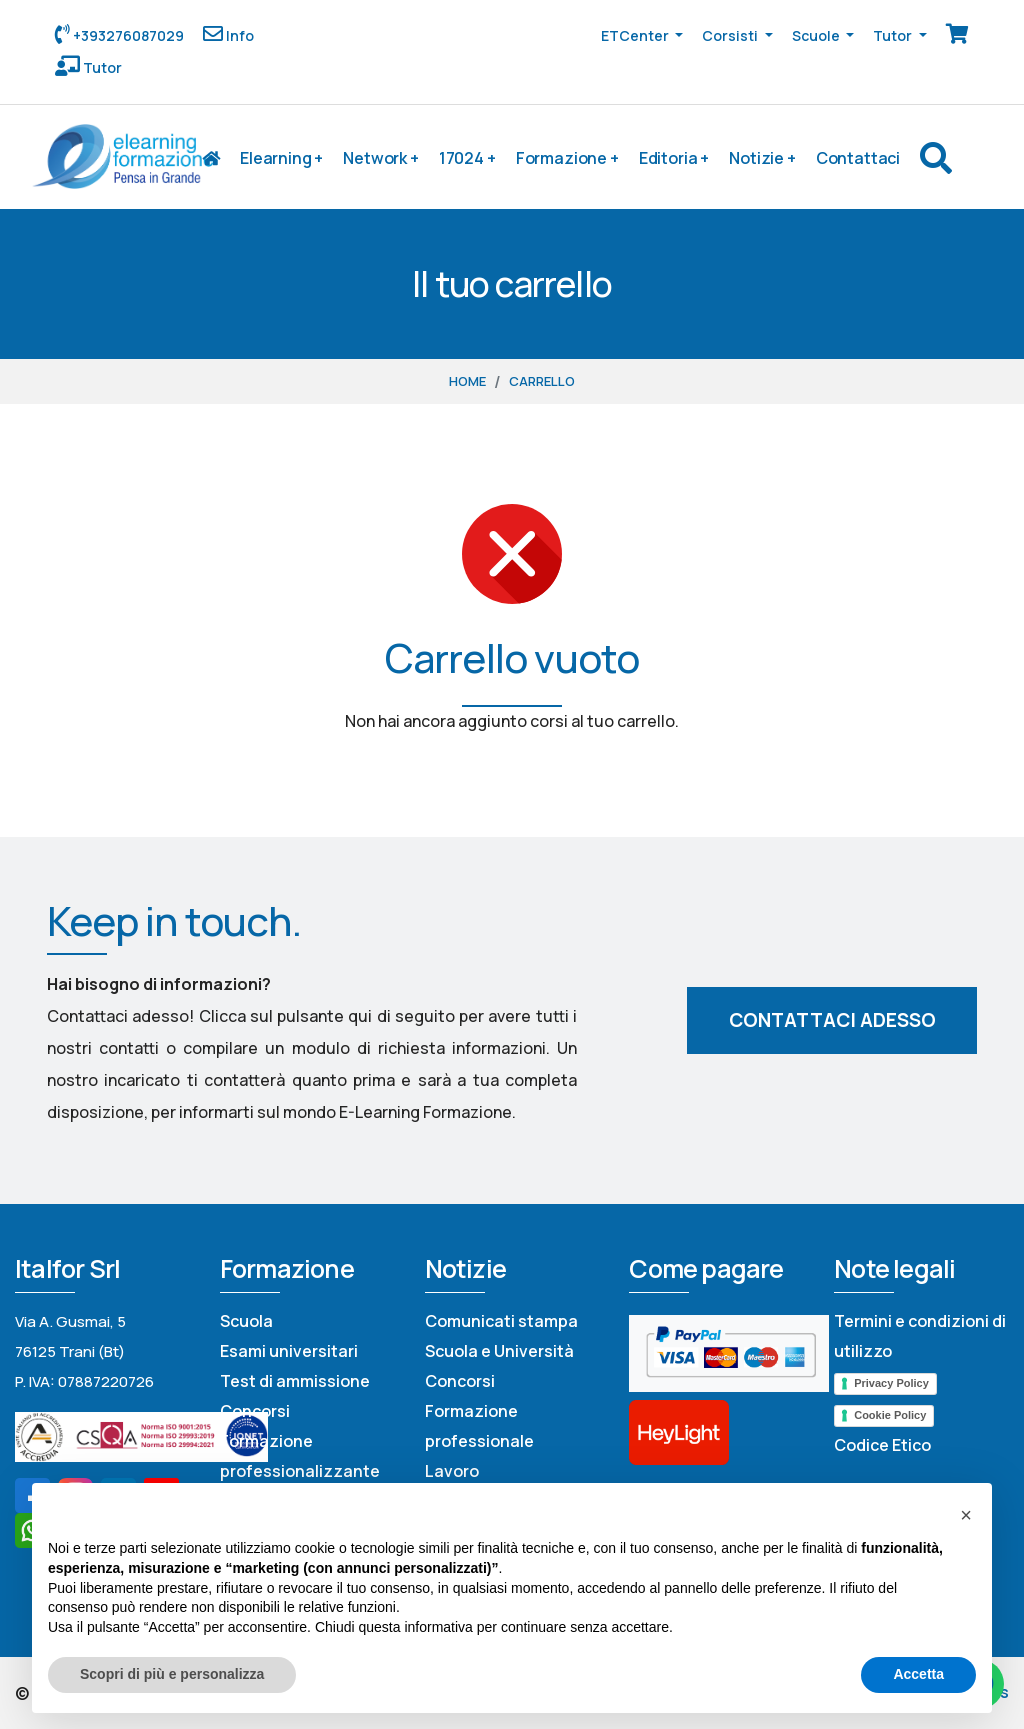 Image resolution: width=1024 pixels, height=1729 pixels. I want to click on Concorsi, so click(255, 1411).